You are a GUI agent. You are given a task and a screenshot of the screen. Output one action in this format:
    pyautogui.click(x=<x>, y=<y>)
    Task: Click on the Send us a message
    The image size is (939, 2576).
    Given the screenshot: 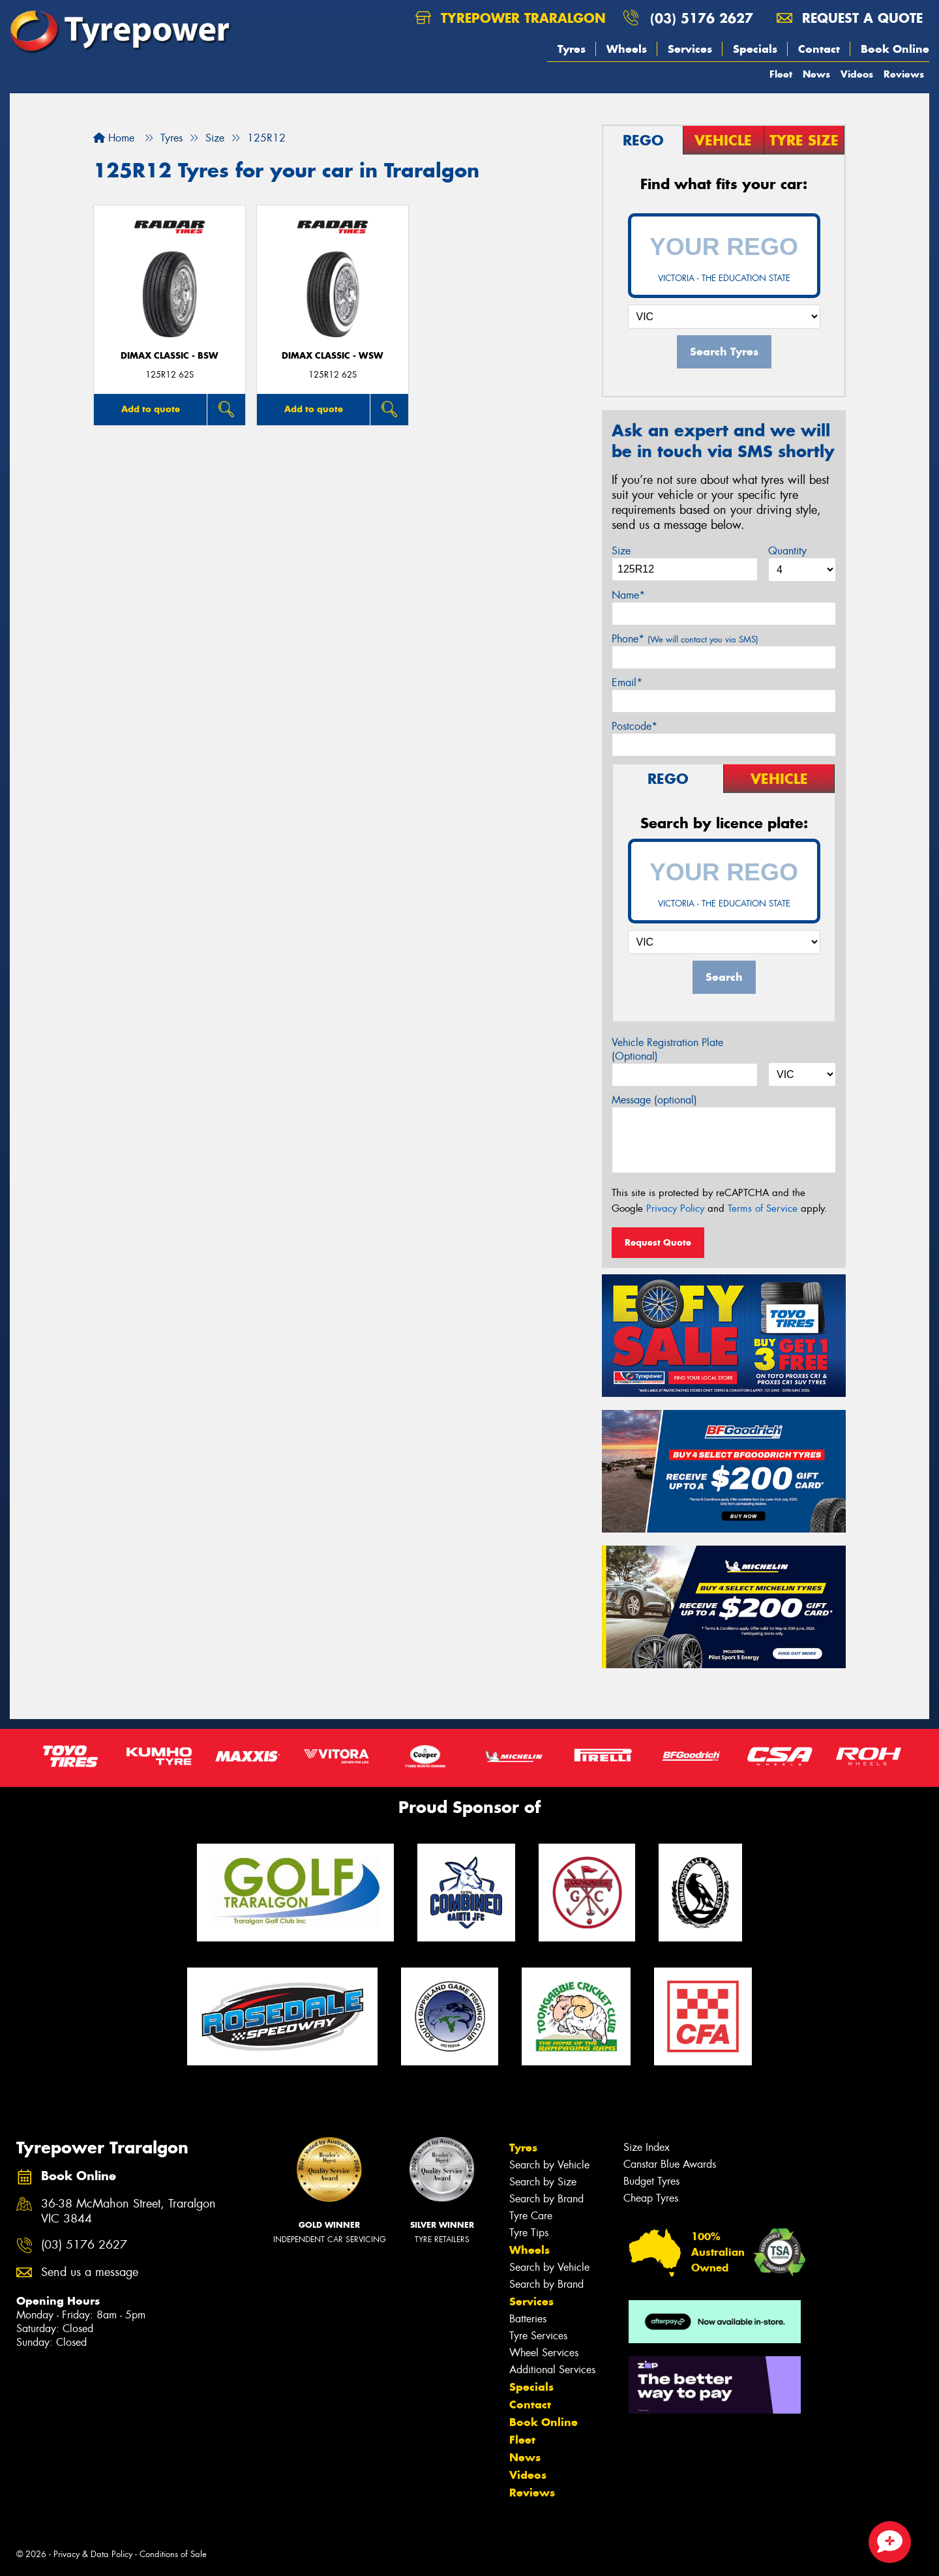 What is the action you would take?
    pyautogui.click(x=89, y=2272)
    